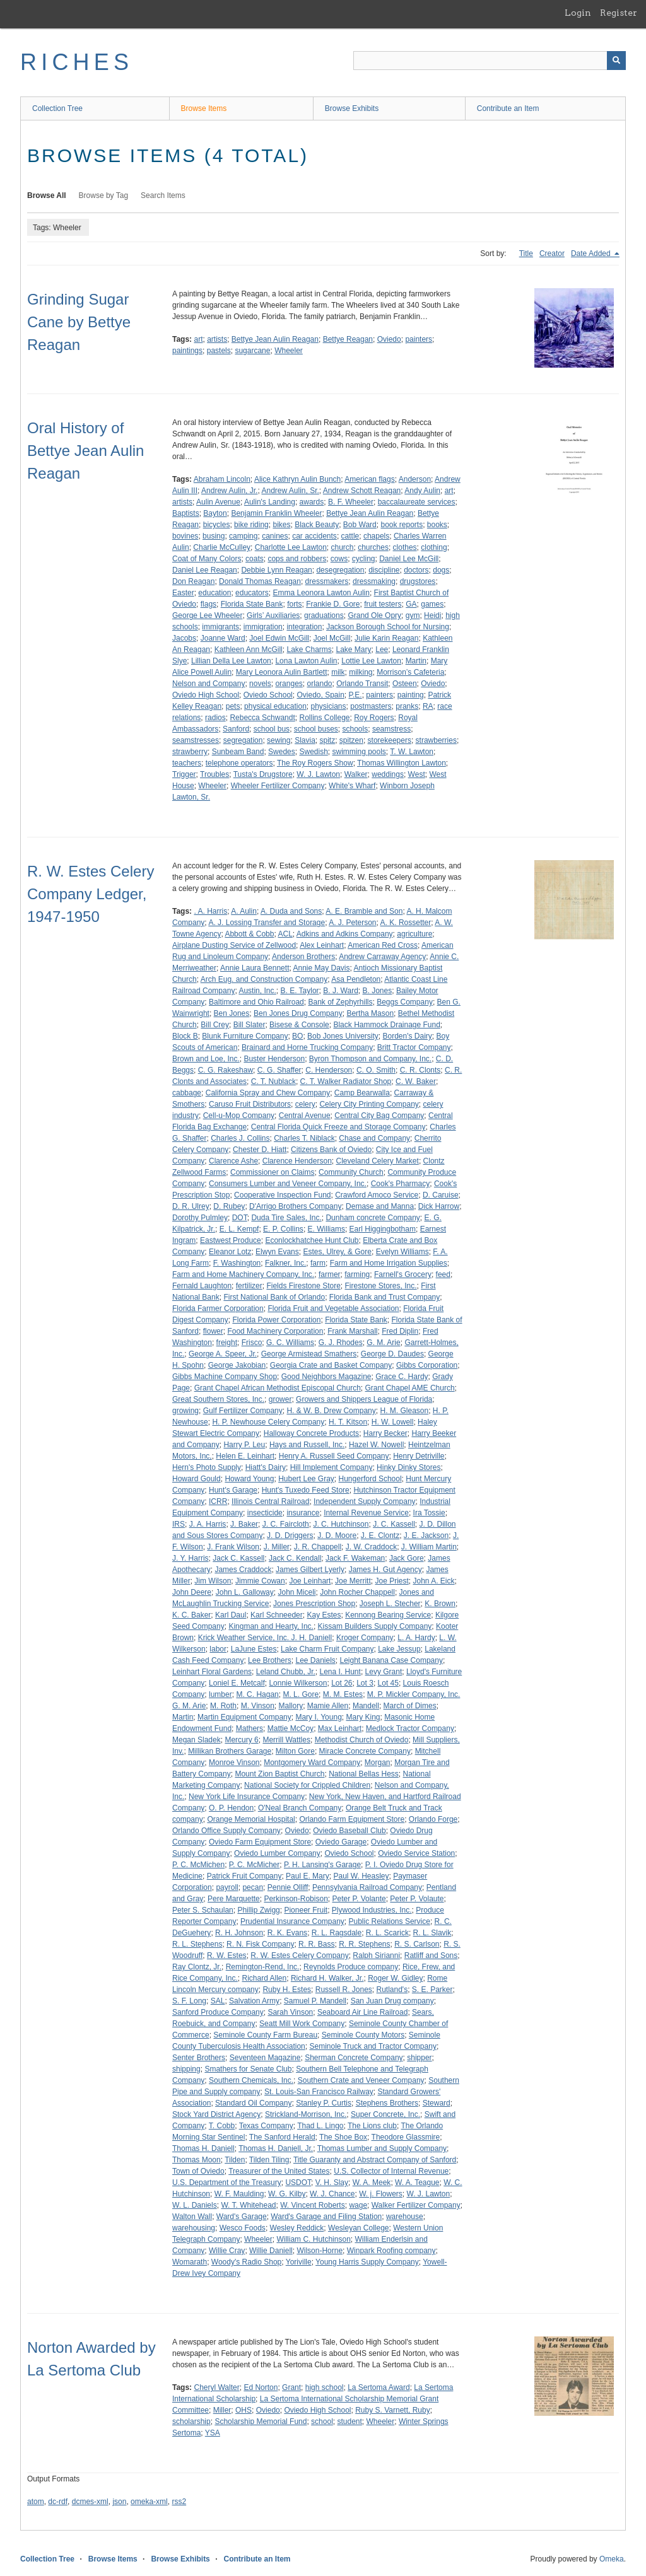 This screenshot has height=2576, width=646. What do you see at coordinates (362, 2012) in the screenshot?
I see `Seaboard Air Line Railroad` at bounding box center [362, 2012].